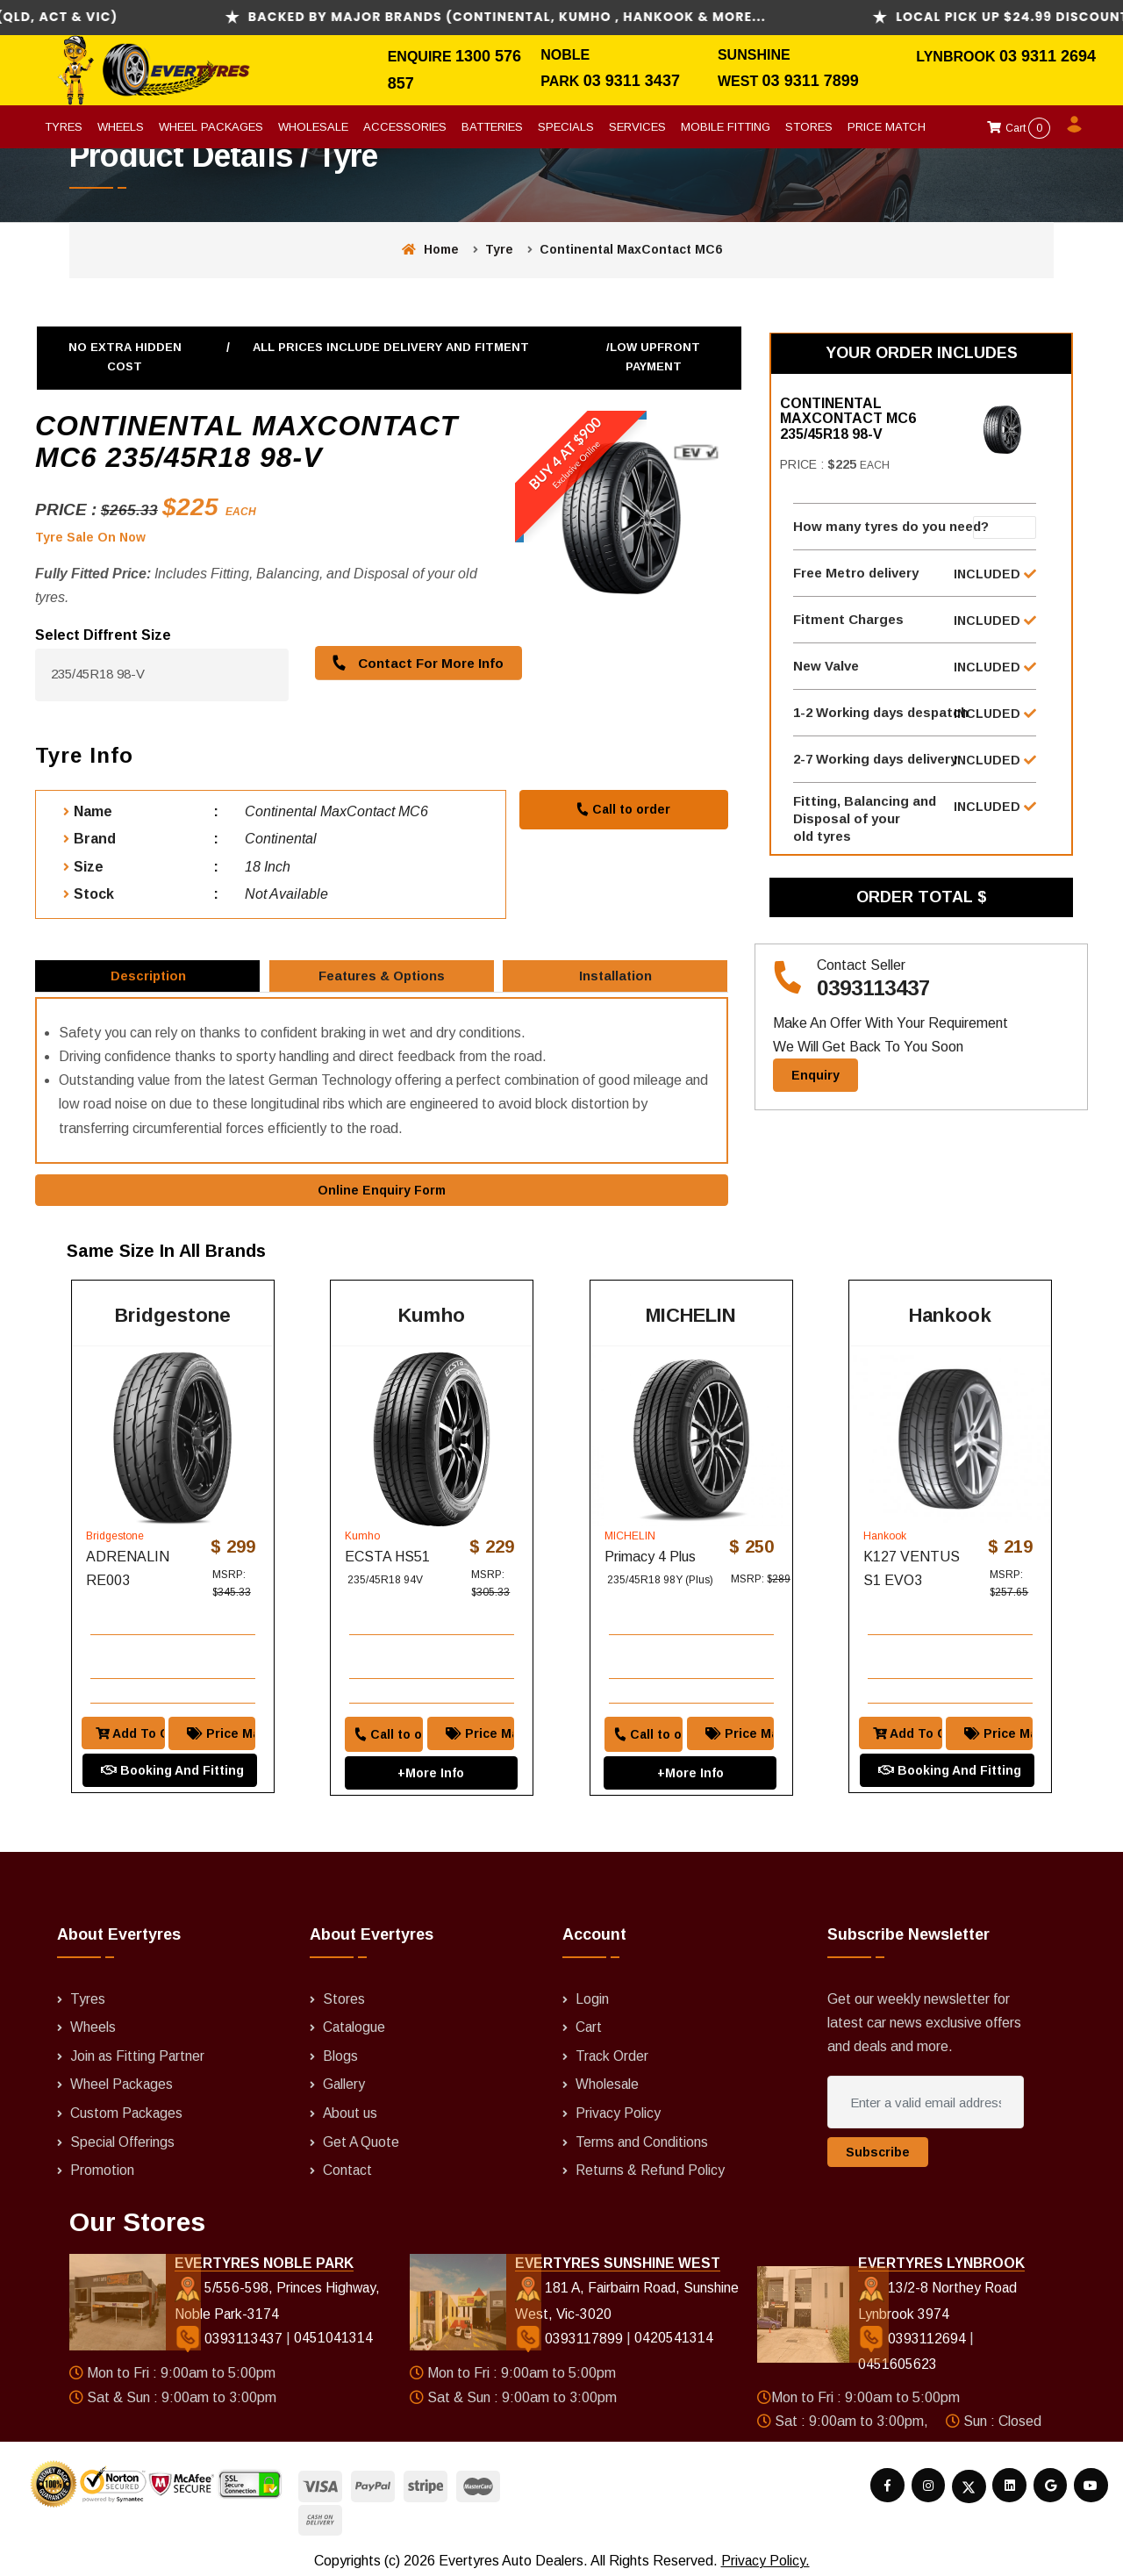 The width and height of the screenshot is (1123, 2576). I want to click on Online Enquiry Form, so click(382, 1204).